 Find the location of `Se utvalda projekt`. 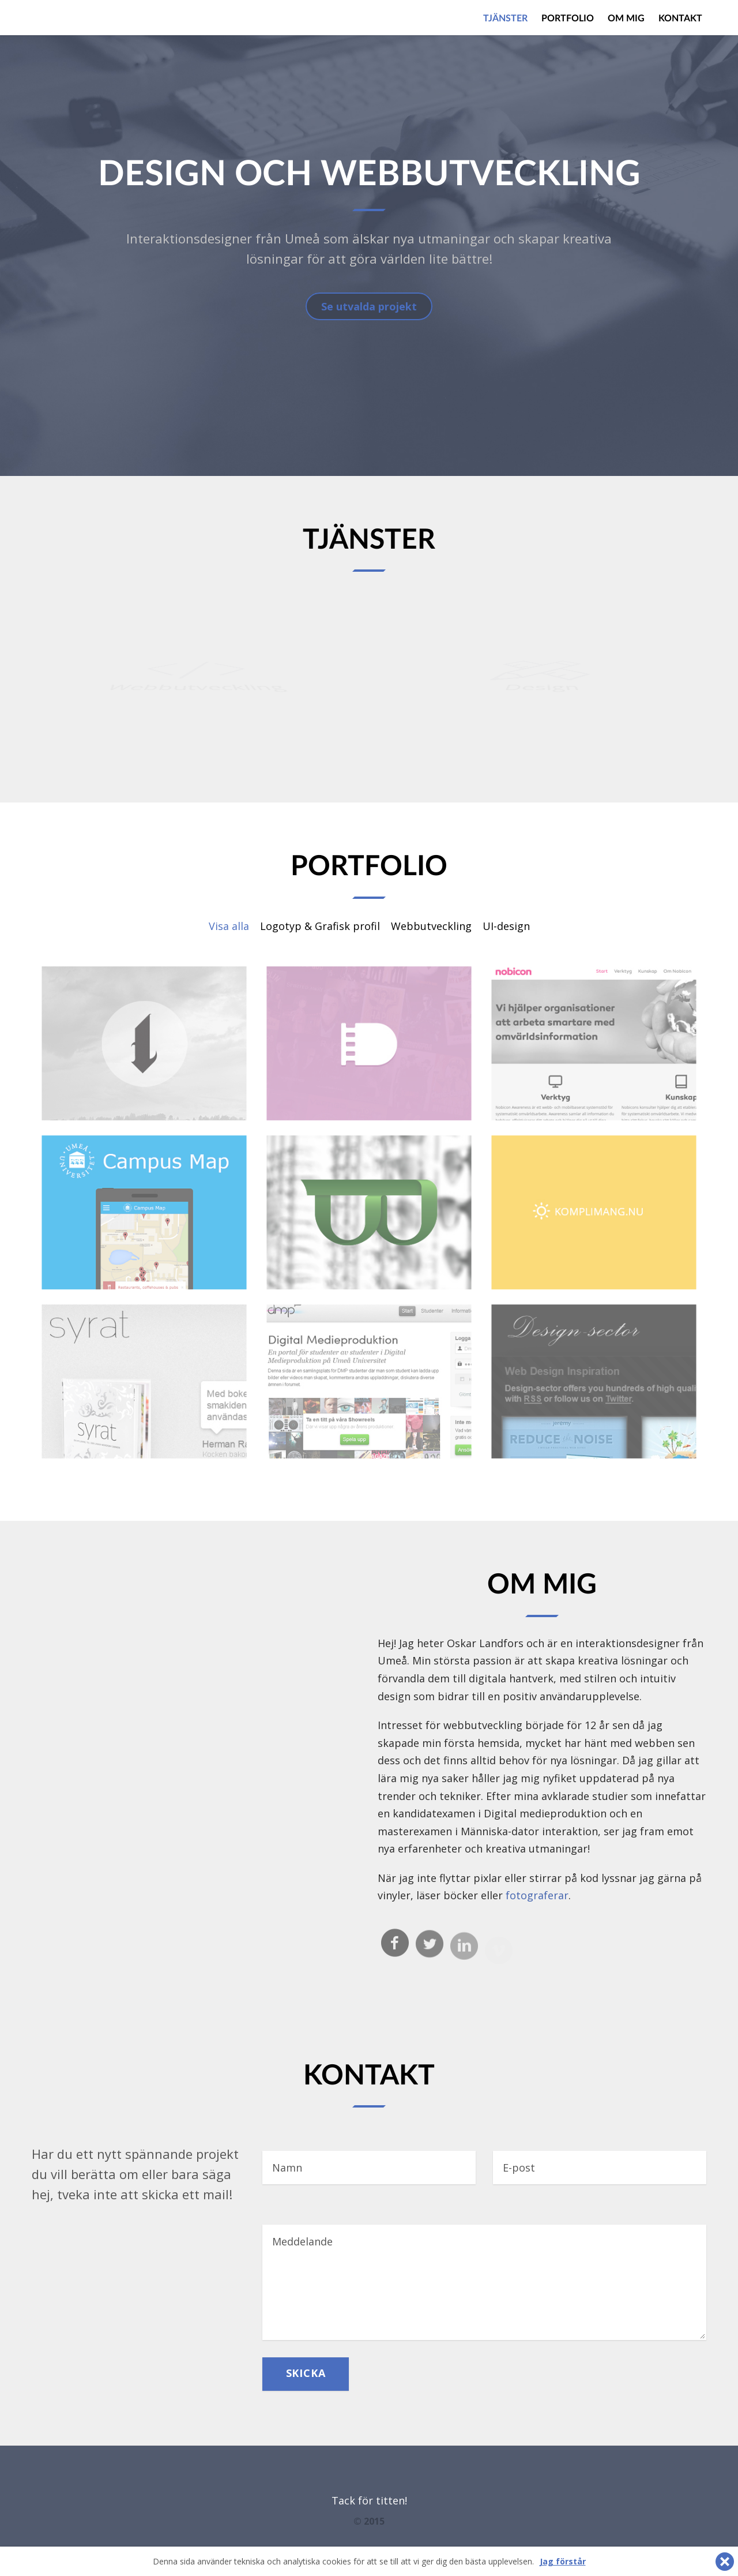

Se utvalda projekt is located at coordinates (369, 306).